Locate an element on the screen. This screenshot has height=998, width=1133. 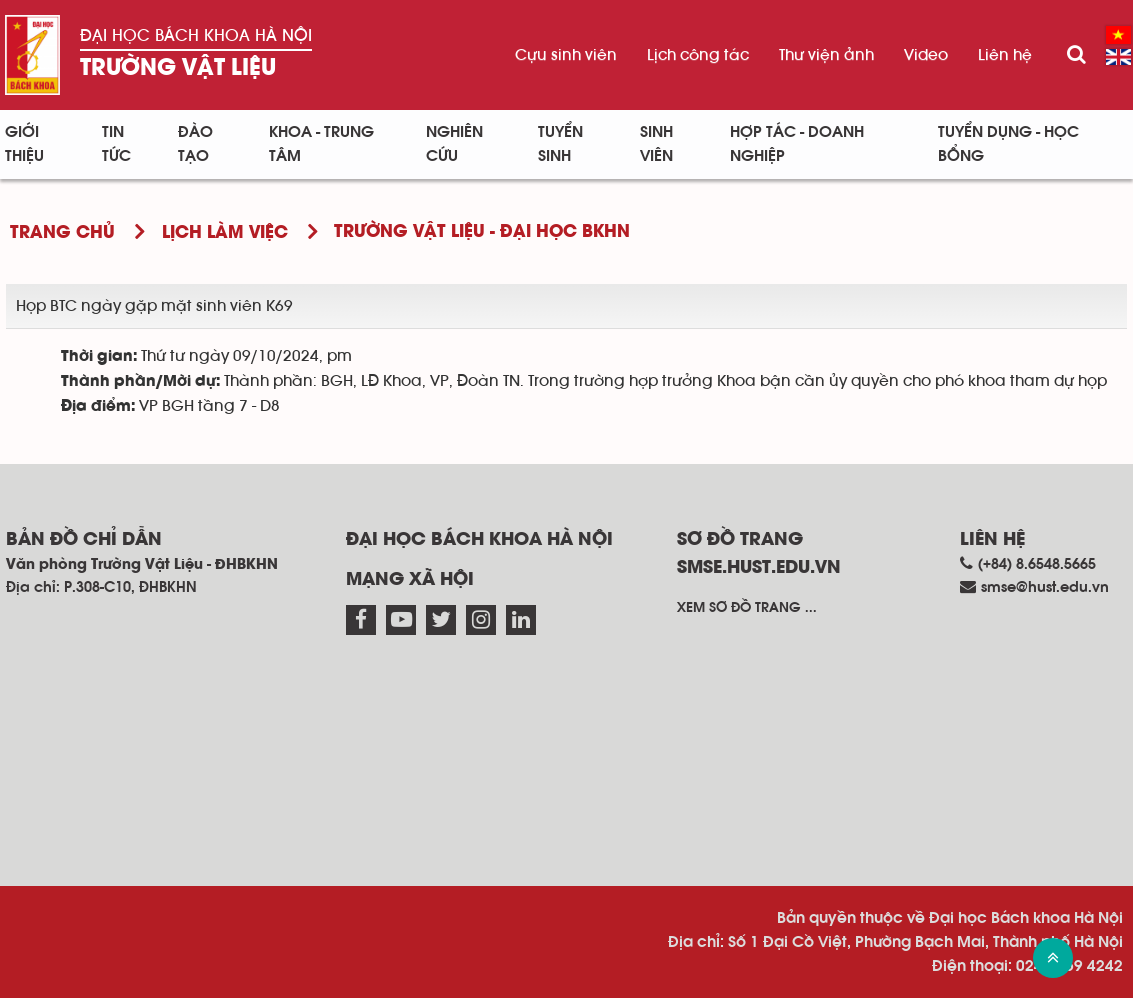
Sinh viên is located at coordinates (656, 144).